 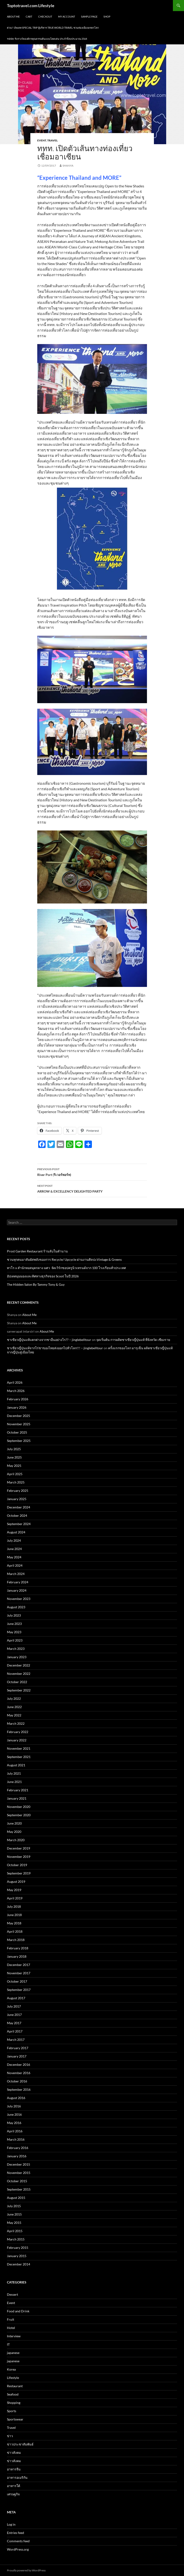 I want to click on About Me, so click(x=13, y=16).